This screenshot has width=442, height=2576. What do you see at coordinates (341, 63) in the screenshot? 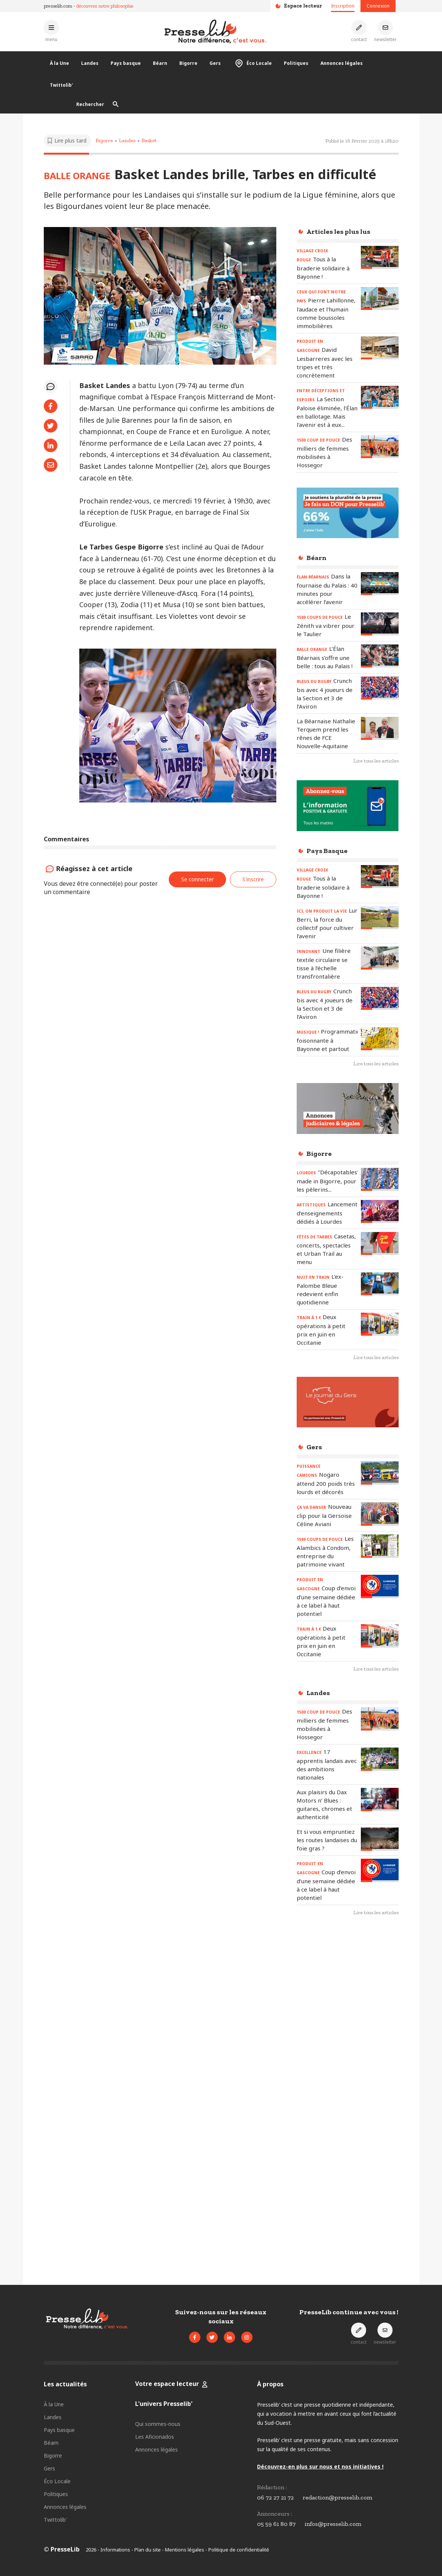
I see `Annonces légales` at bounding box center [341, 63].